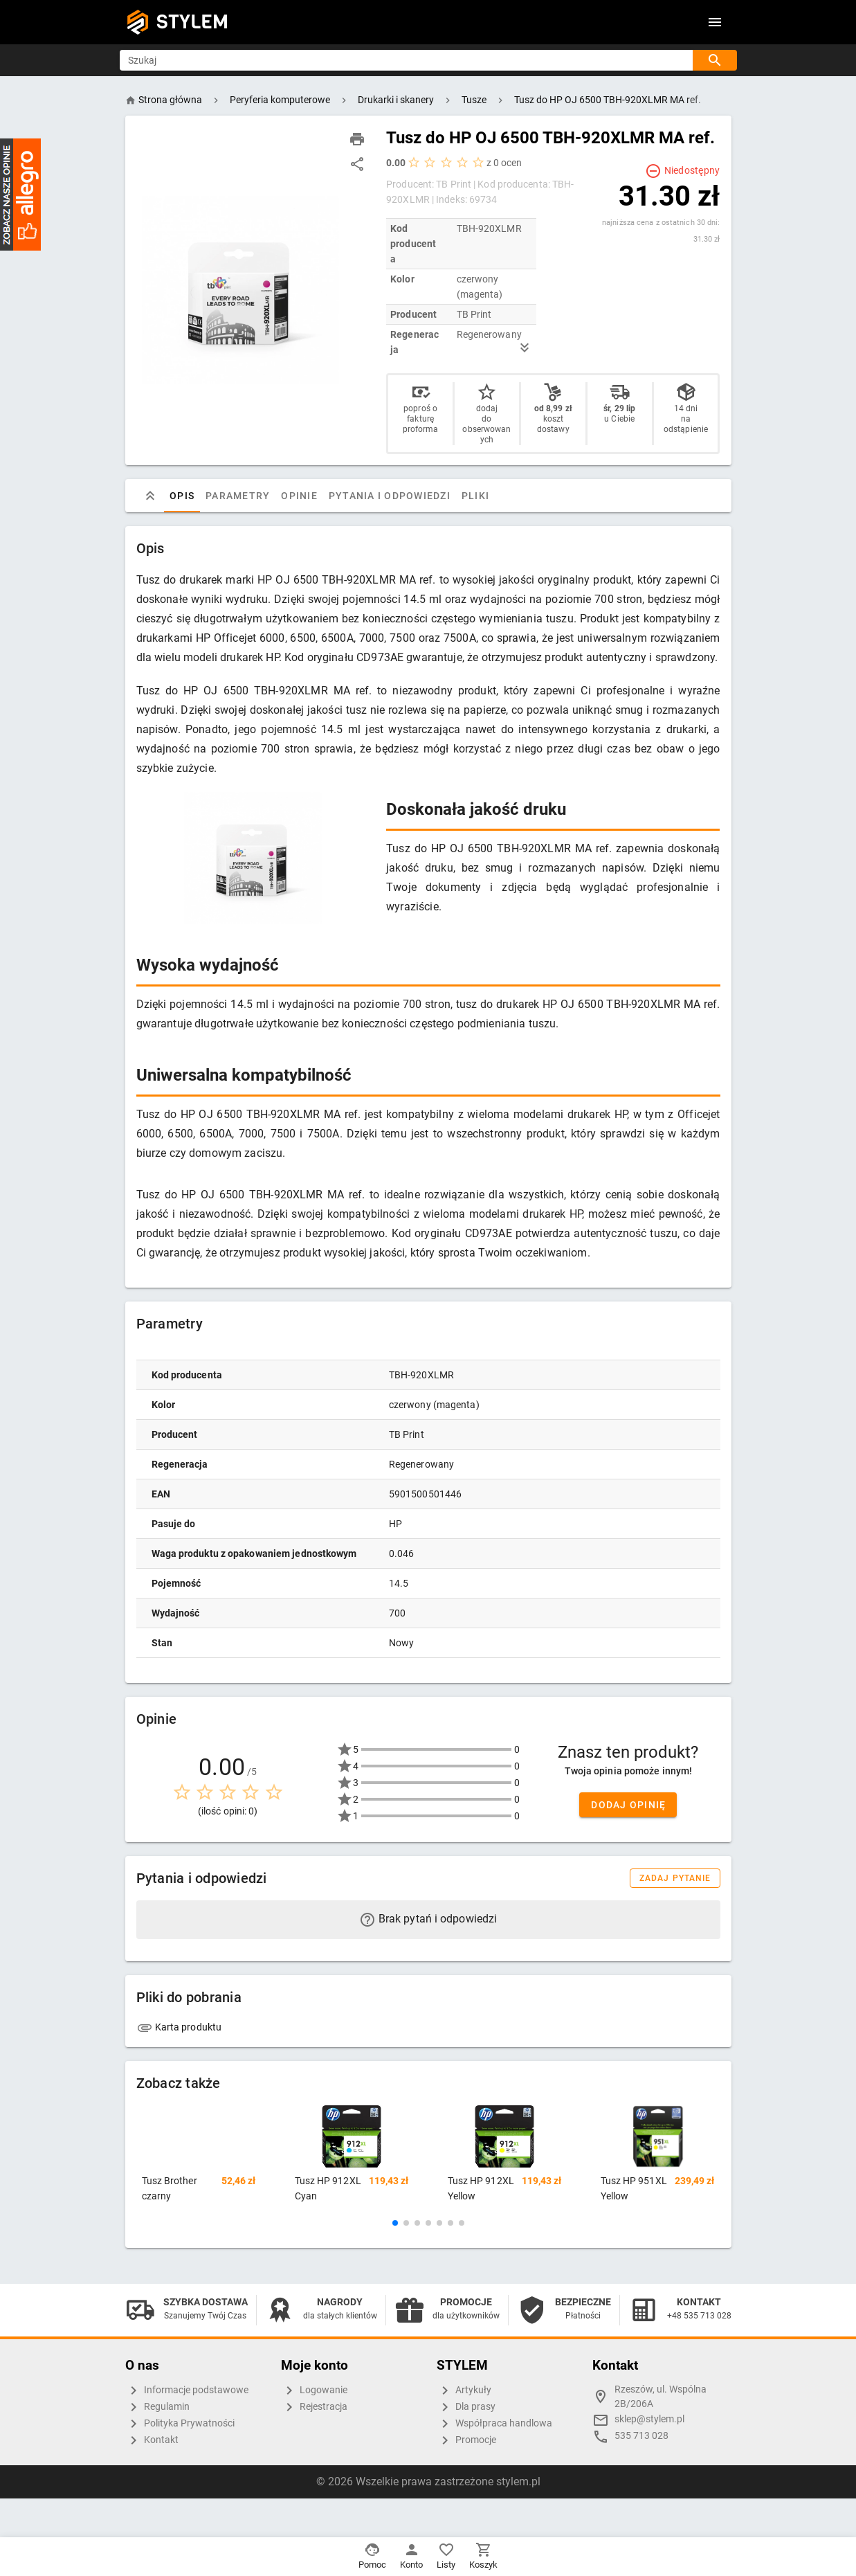 This screenshot has width=856, height=2576. What do you see at coordinates (152, 2440) in the screenshot?
I see `Kontakt` at bounding box center [152, 2440].